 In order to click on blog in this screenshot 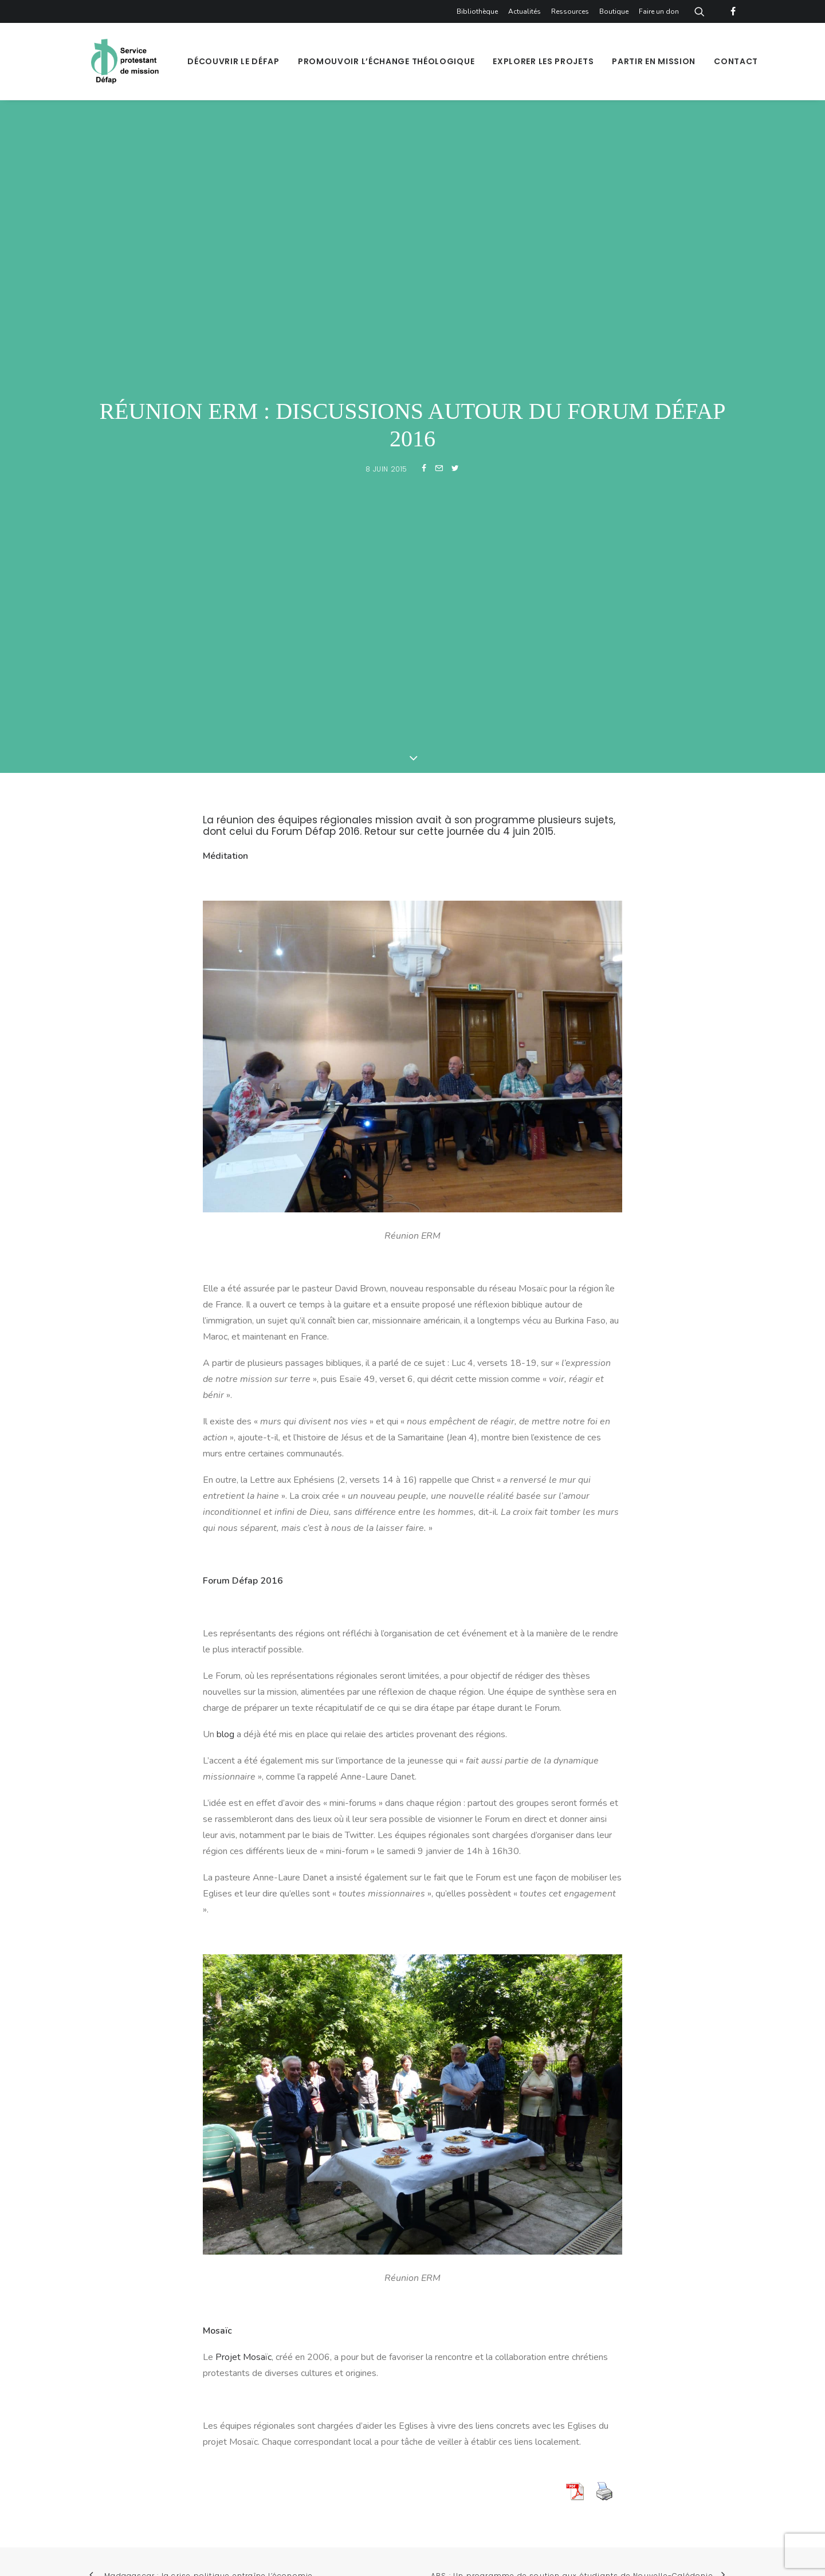, I will do `click(225, 1201)`.